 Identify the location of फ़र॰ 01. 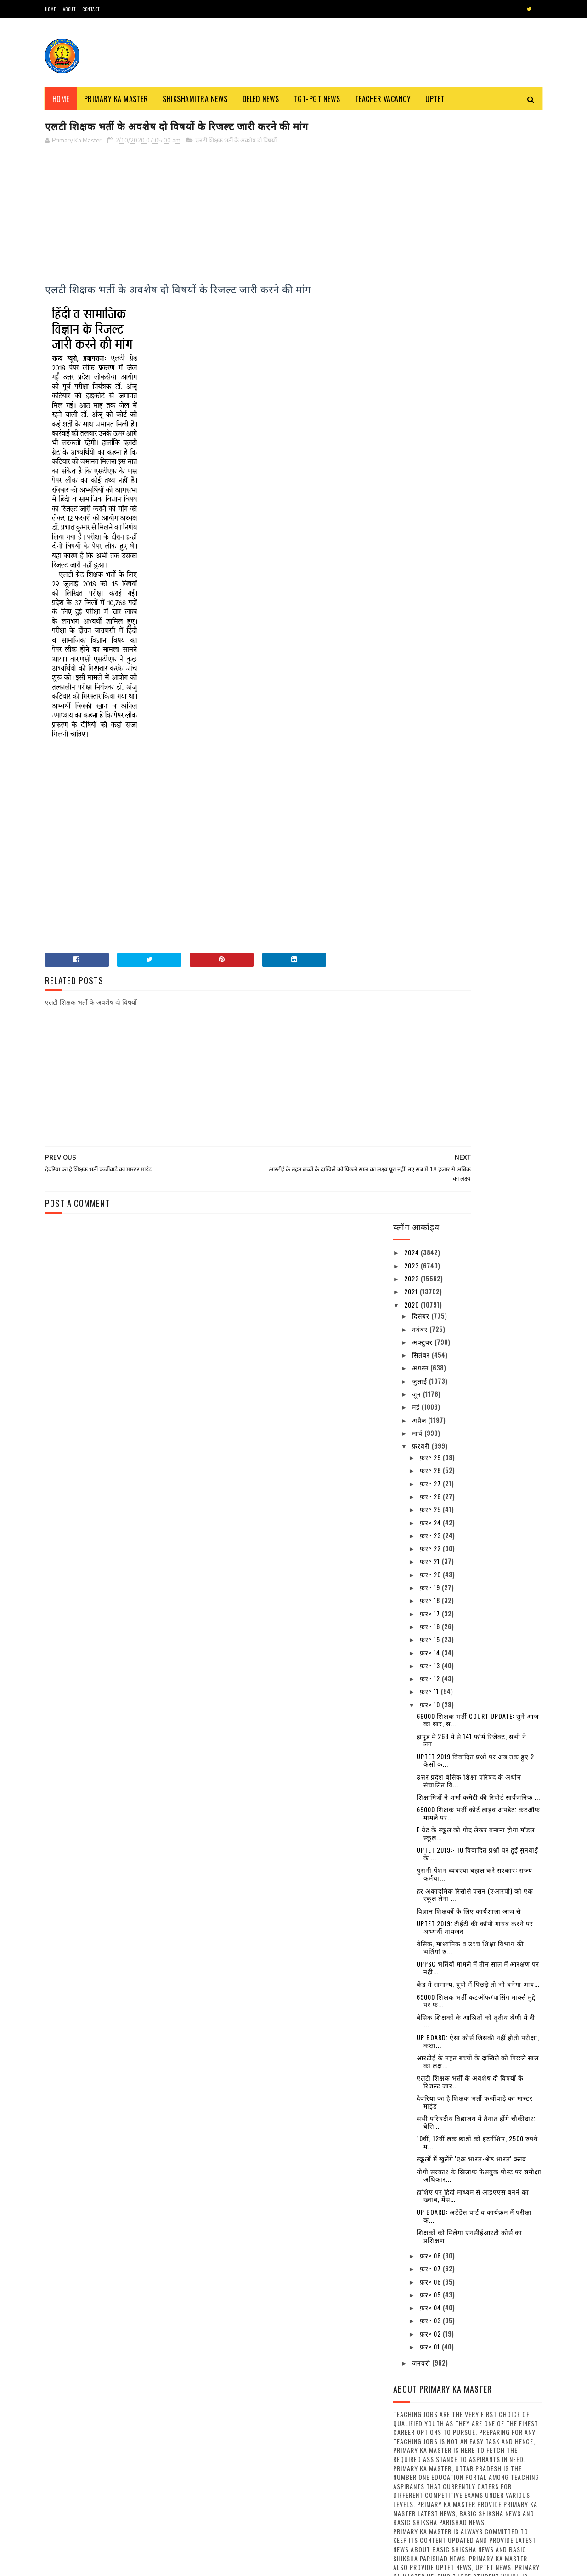
(431, 1243).